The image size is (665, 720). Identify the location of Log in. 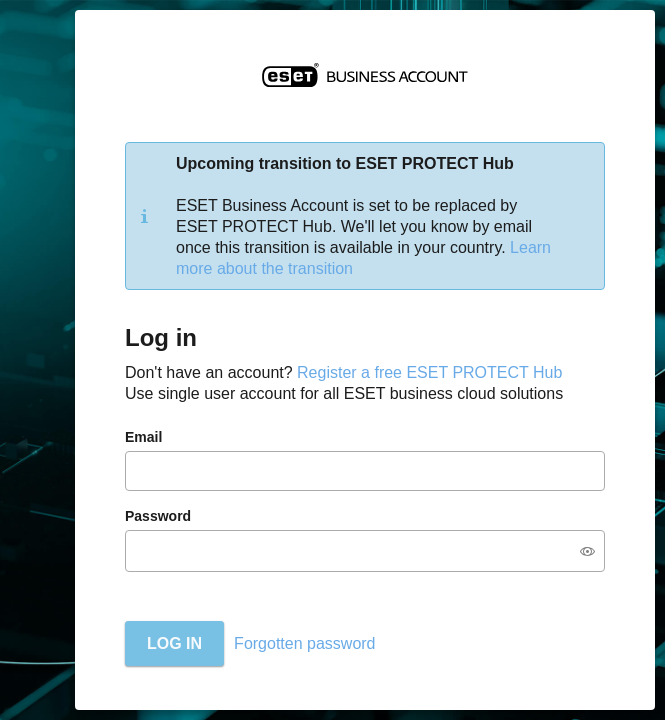
(174, 643).